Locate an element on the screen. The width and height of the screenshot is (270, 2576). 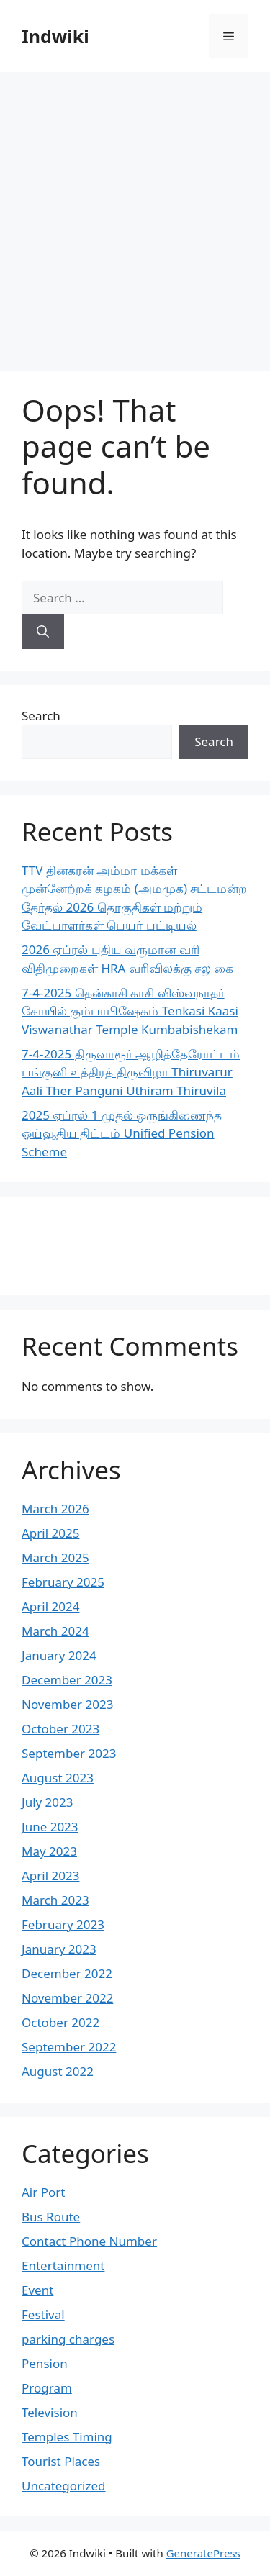
Event is located at coordinates (37, 2290).